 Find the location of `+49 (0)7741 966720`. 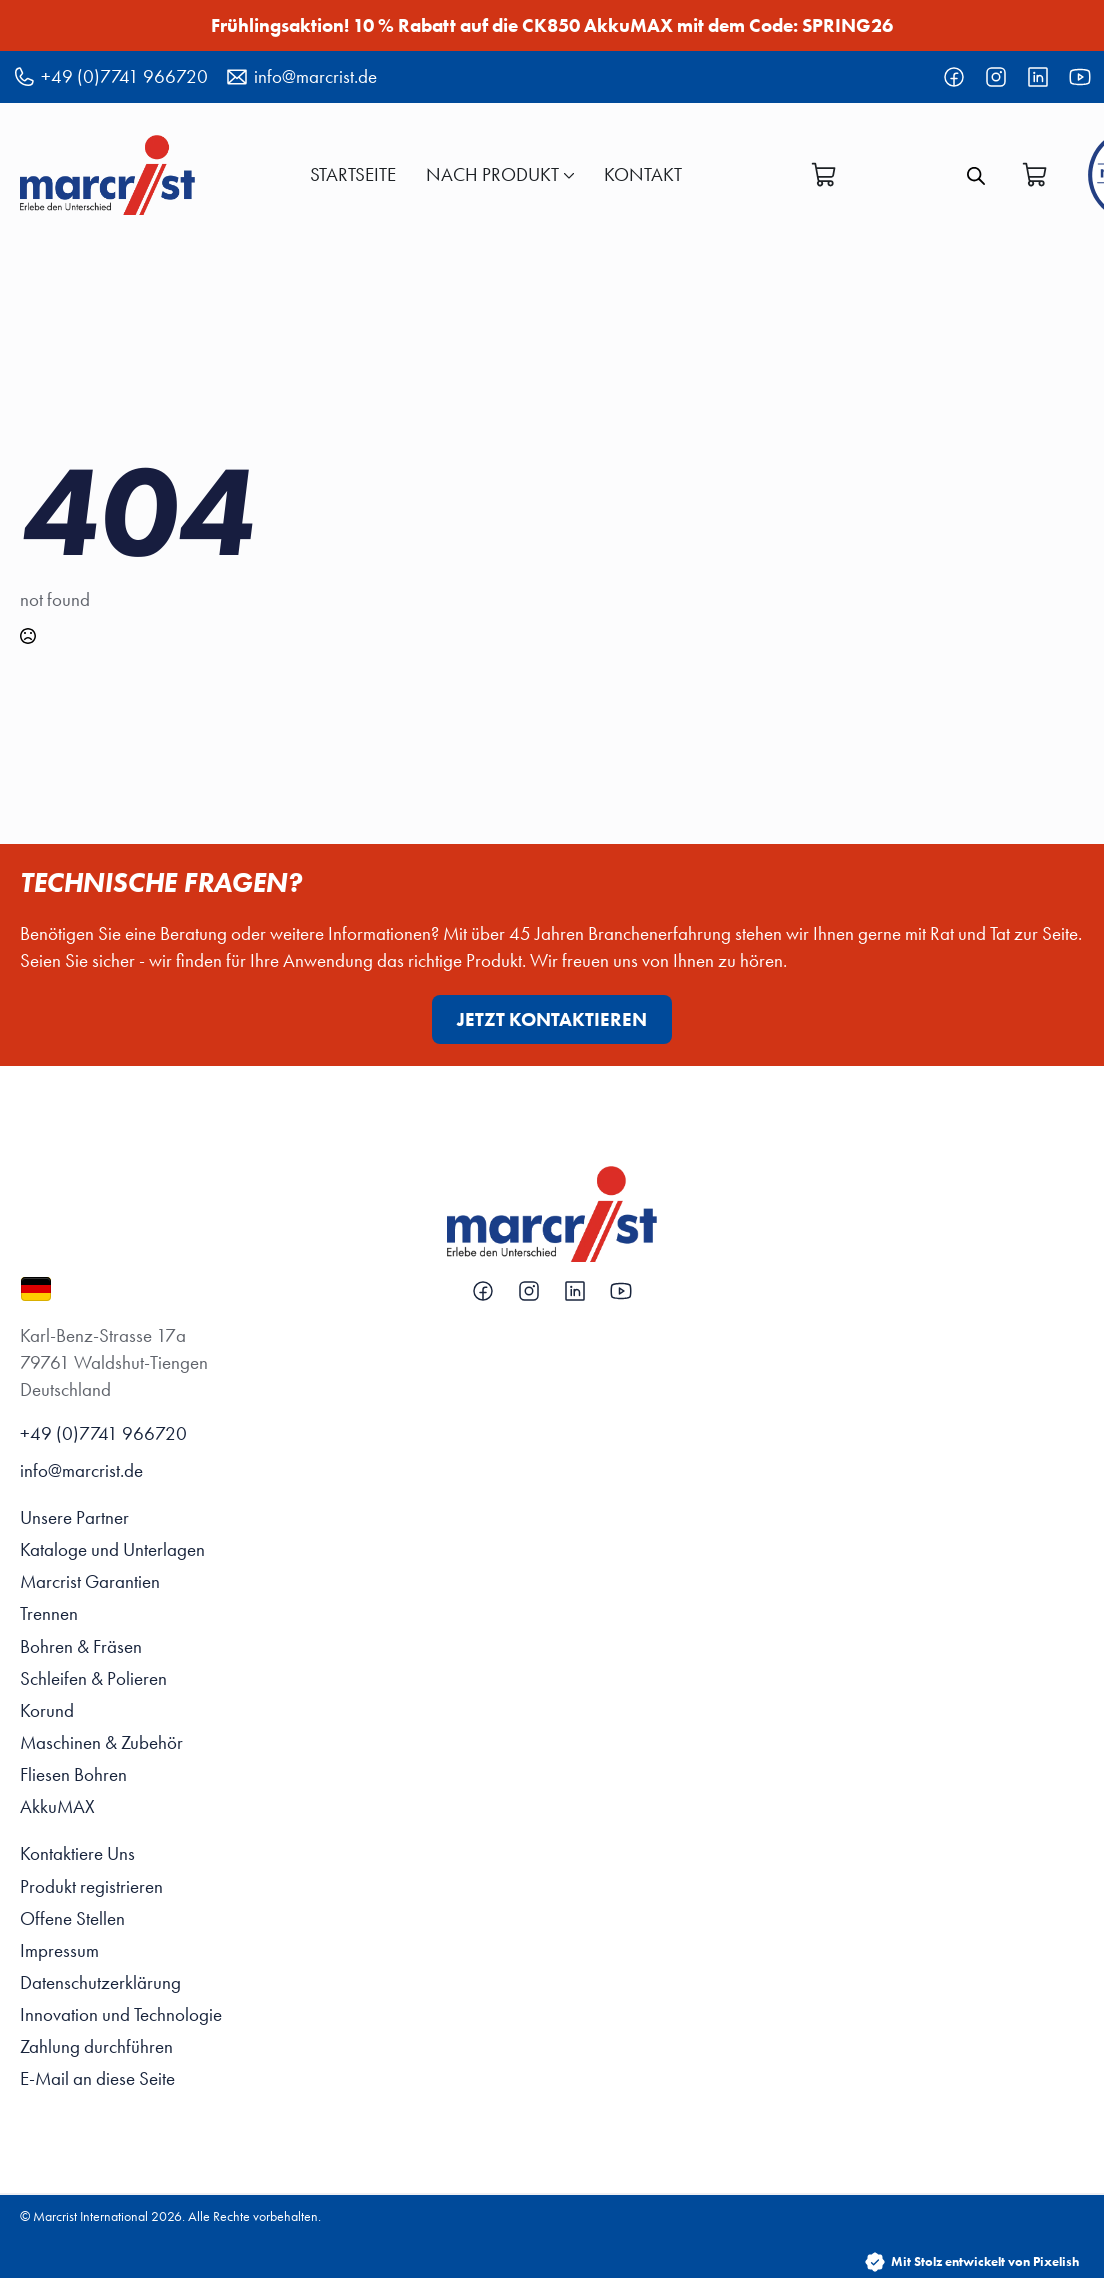

+49 (0)7741 966720 is located at coordinates (103, 1433).